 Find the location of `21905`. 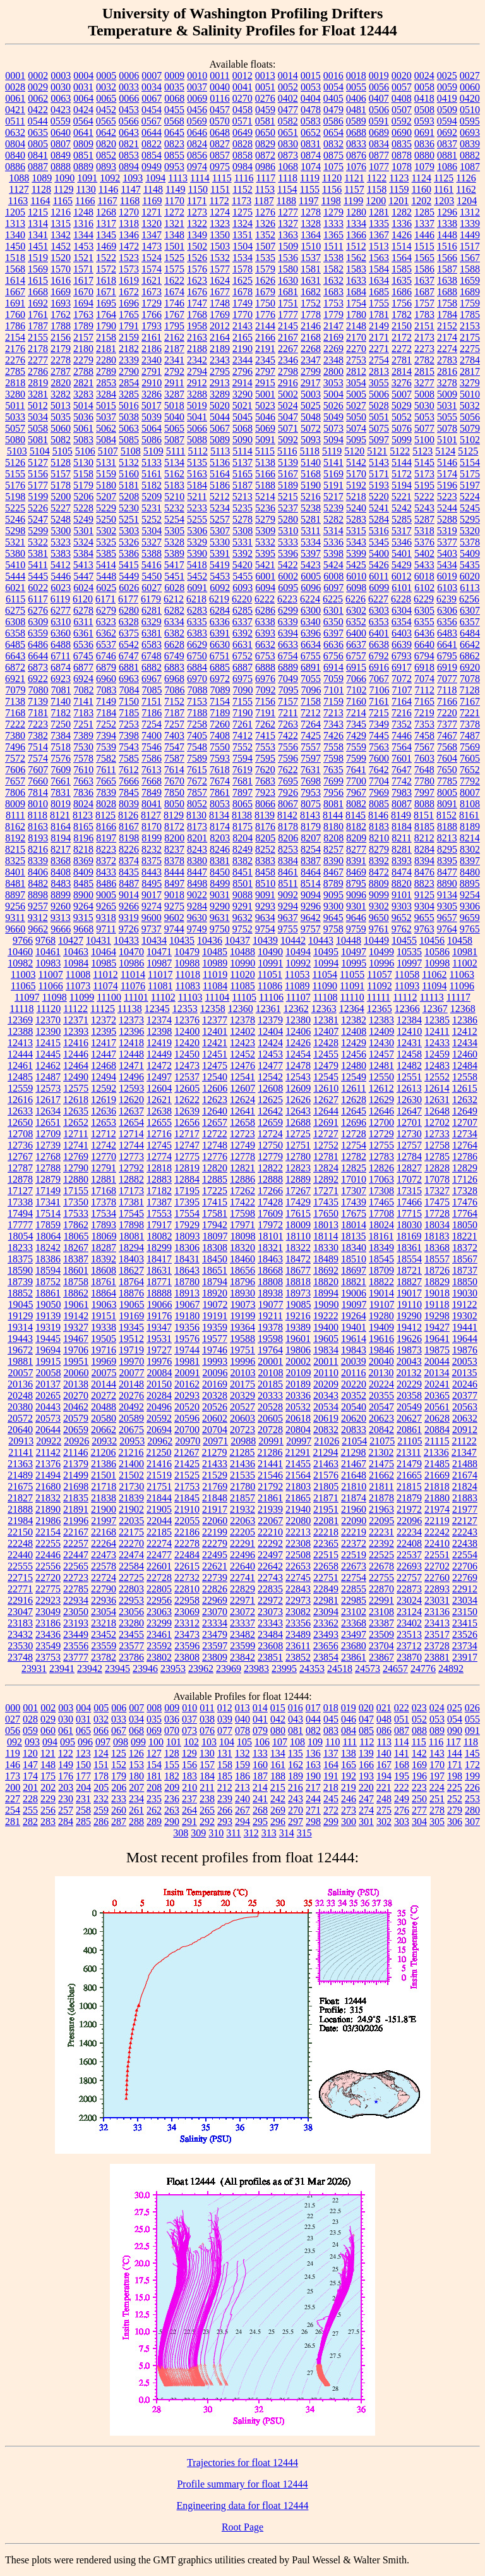

21905 is located at coordinates (159, 1509).